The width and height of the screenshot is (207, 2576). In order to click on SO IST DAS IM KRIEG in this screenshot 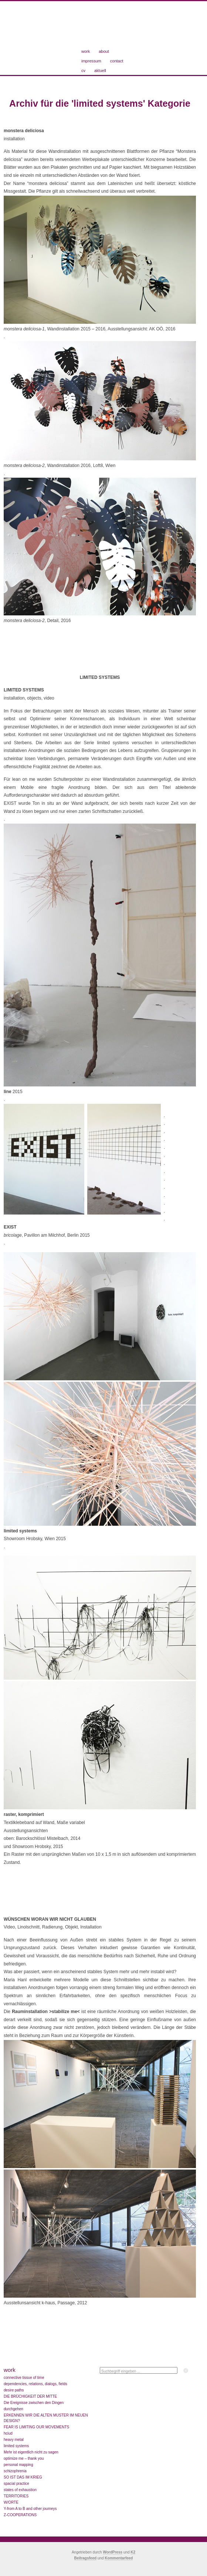, I will do `click(23, 2477)`.